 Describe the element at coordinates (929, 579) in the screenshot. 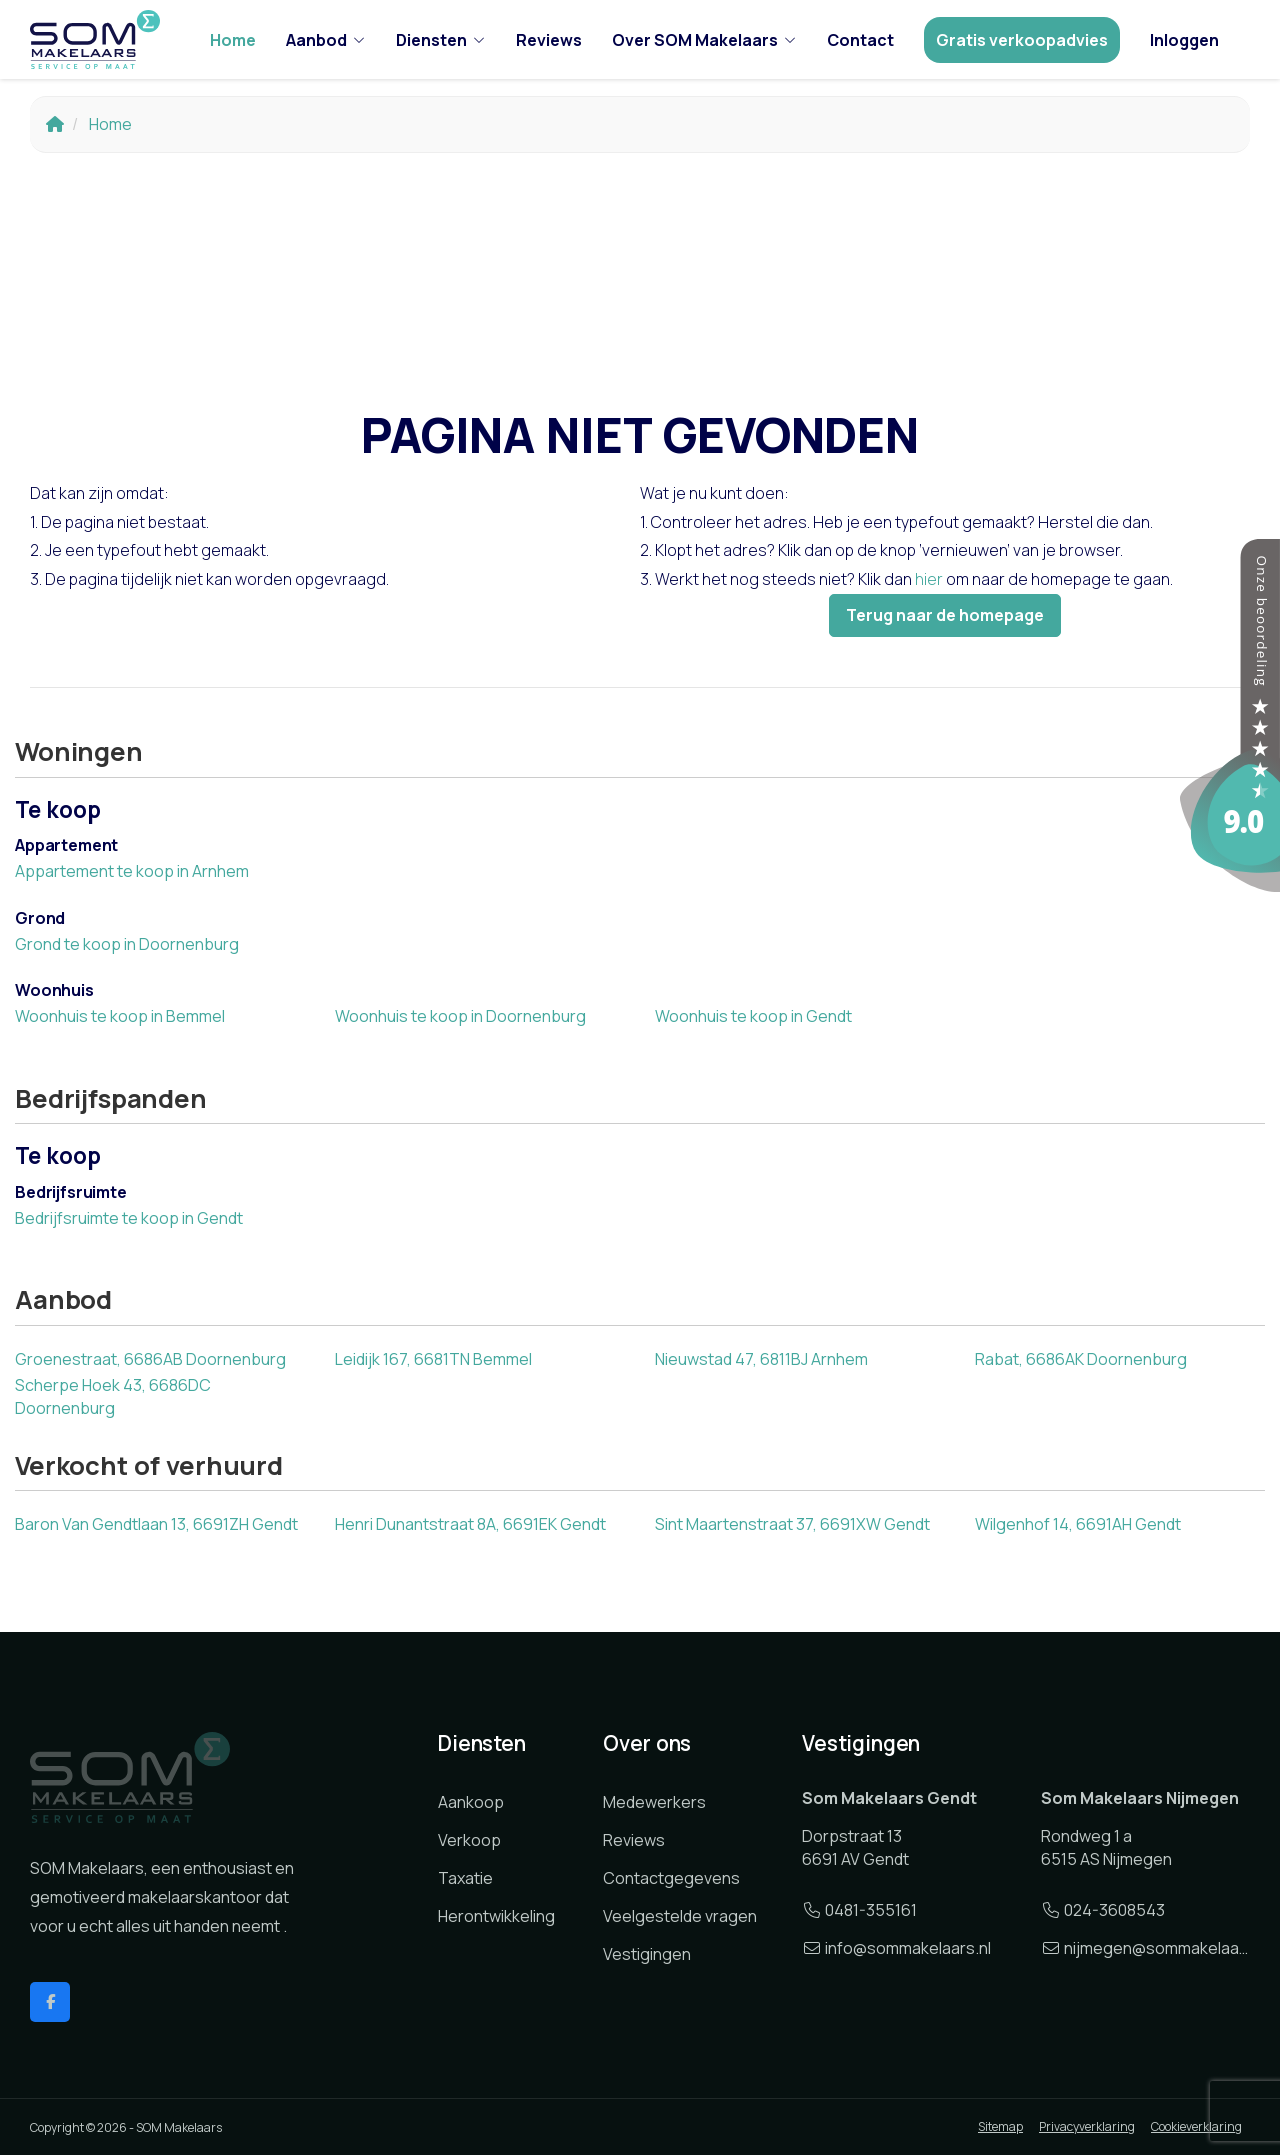

I see `hier` at that location.